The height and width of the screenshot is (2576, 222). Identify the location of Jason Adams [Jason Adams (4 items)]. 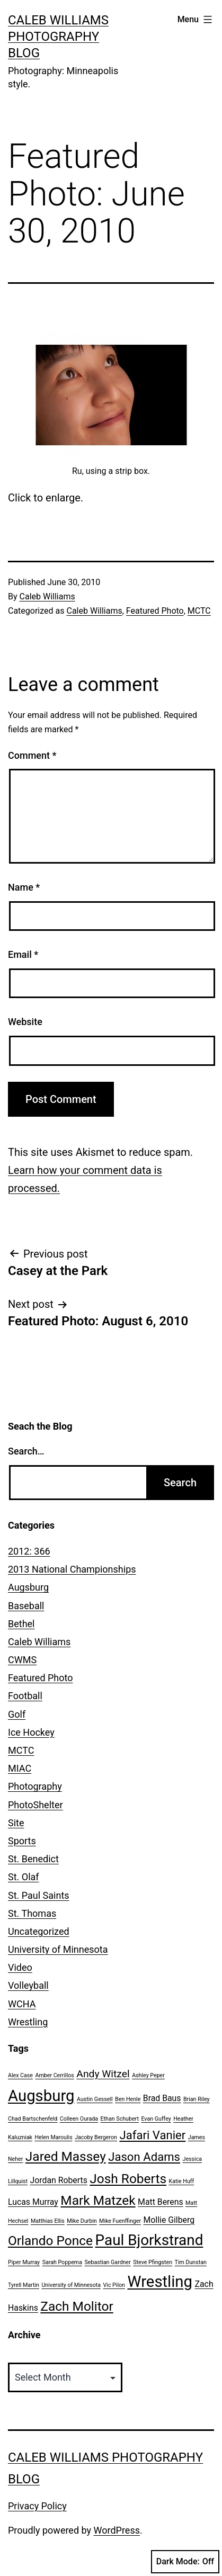
(144, 2157).